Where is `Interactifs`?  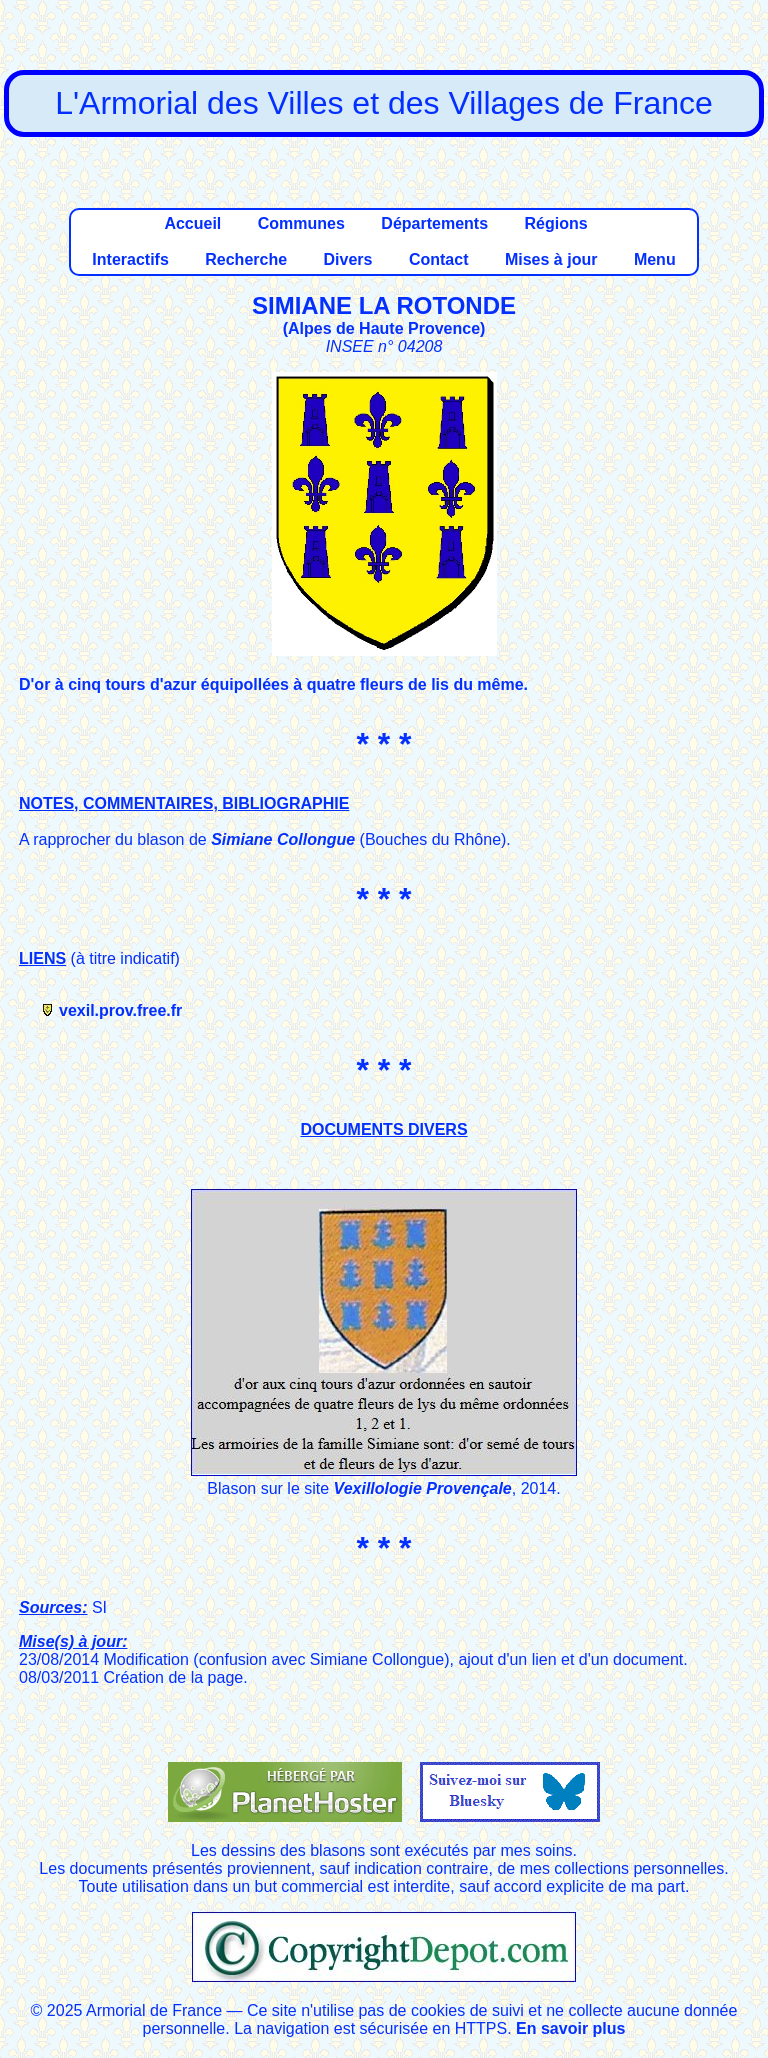
Interactifs is located at coordinates (130, 259).